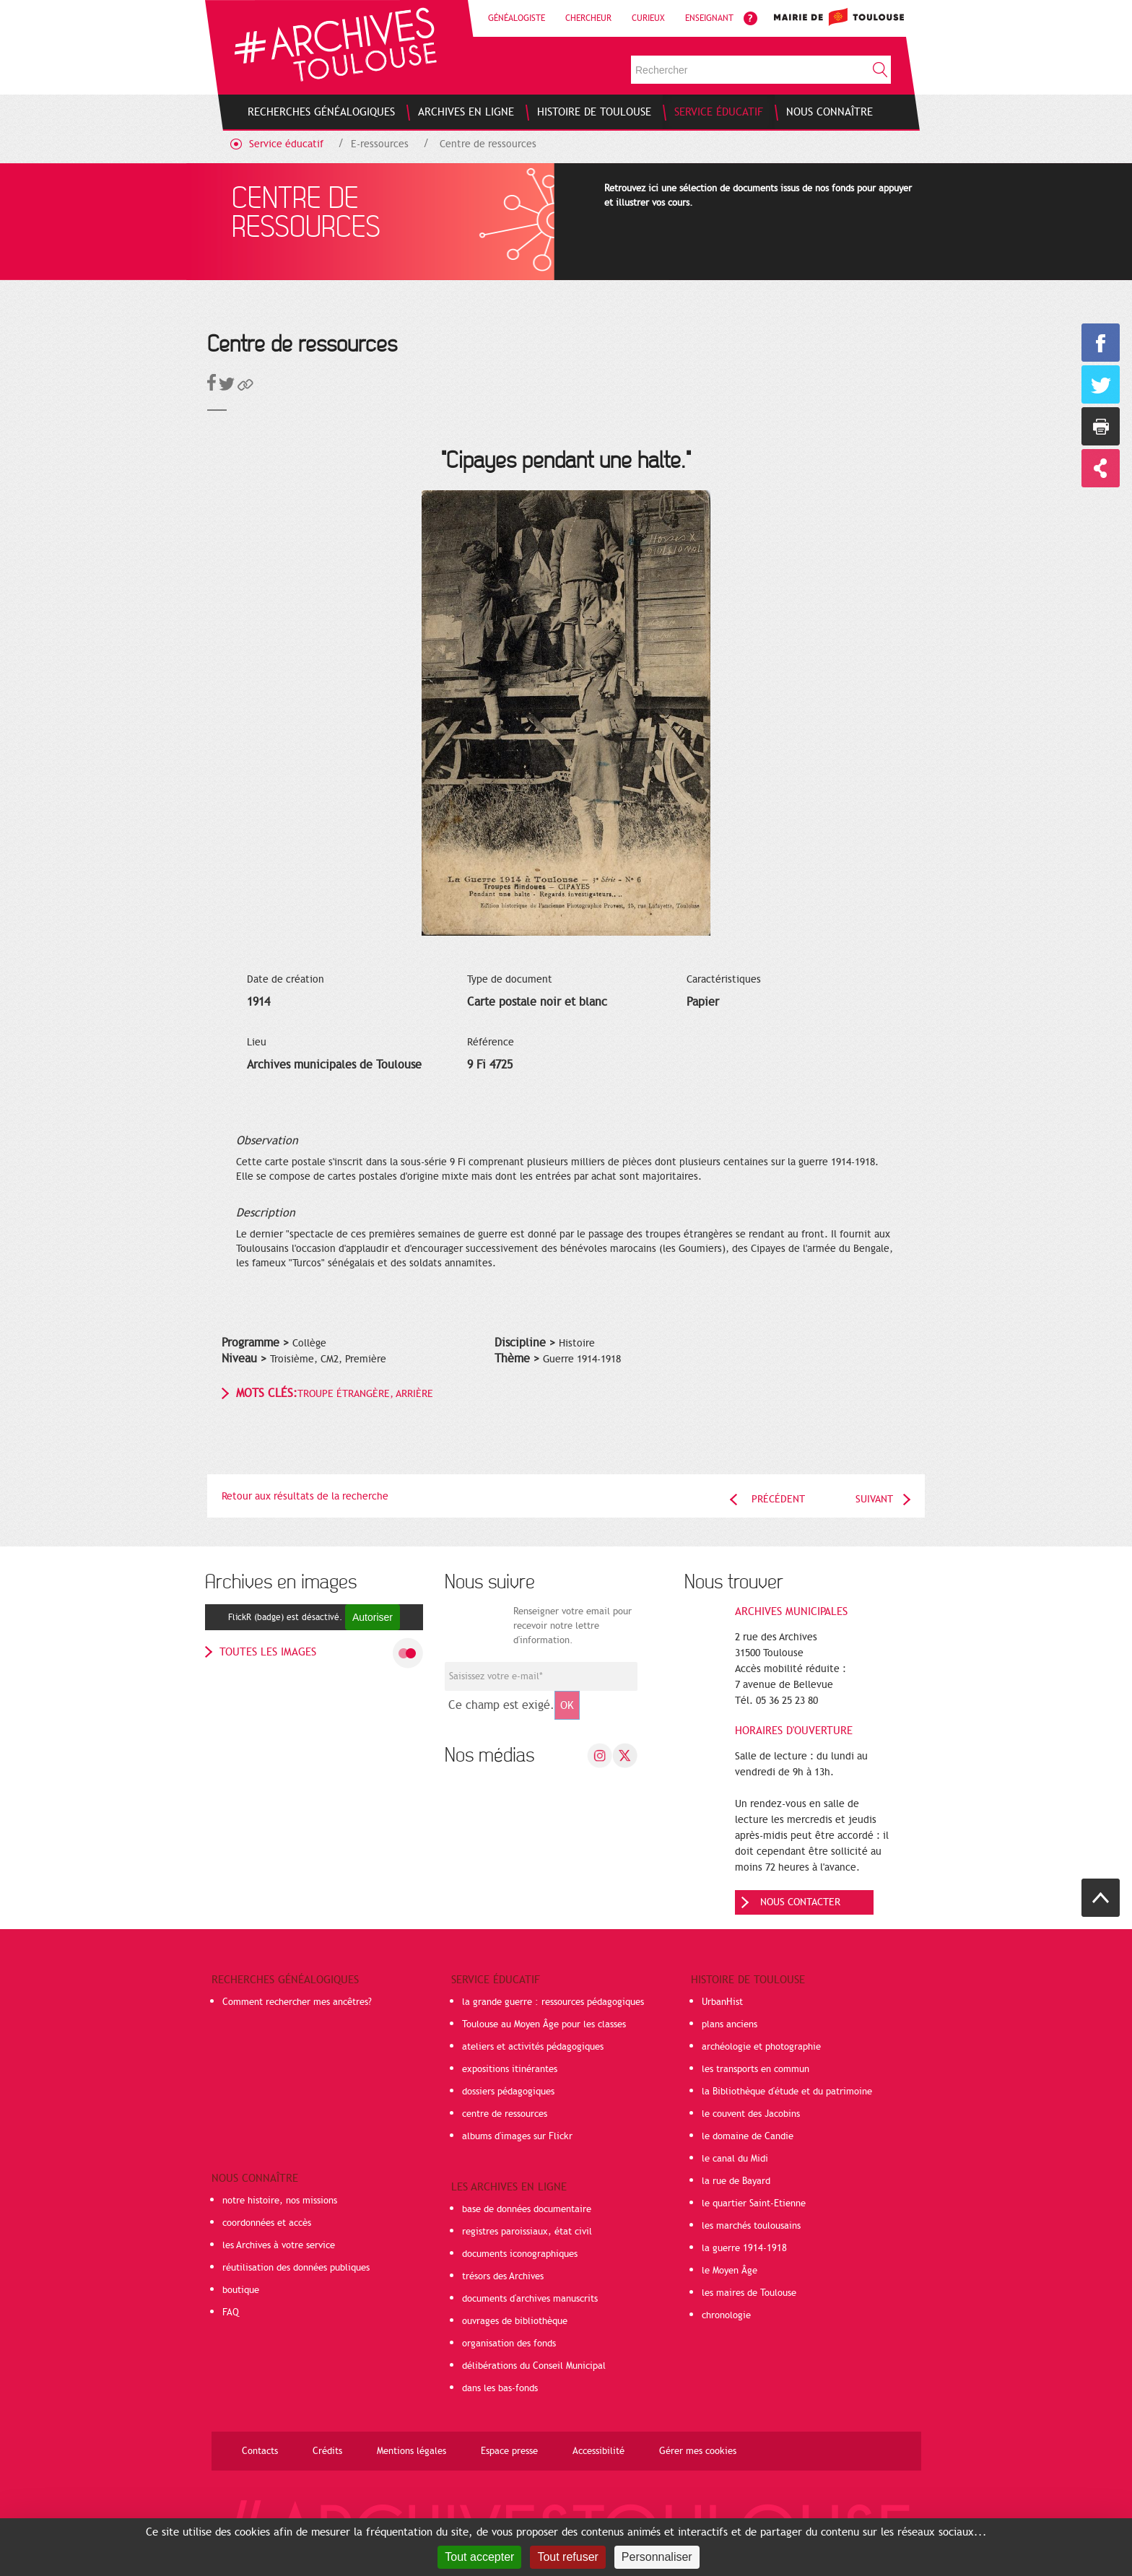  What do you see at coordinates (240, 2290) in the screenshot?
I see `boutique` at bounding box center [240, 2290].